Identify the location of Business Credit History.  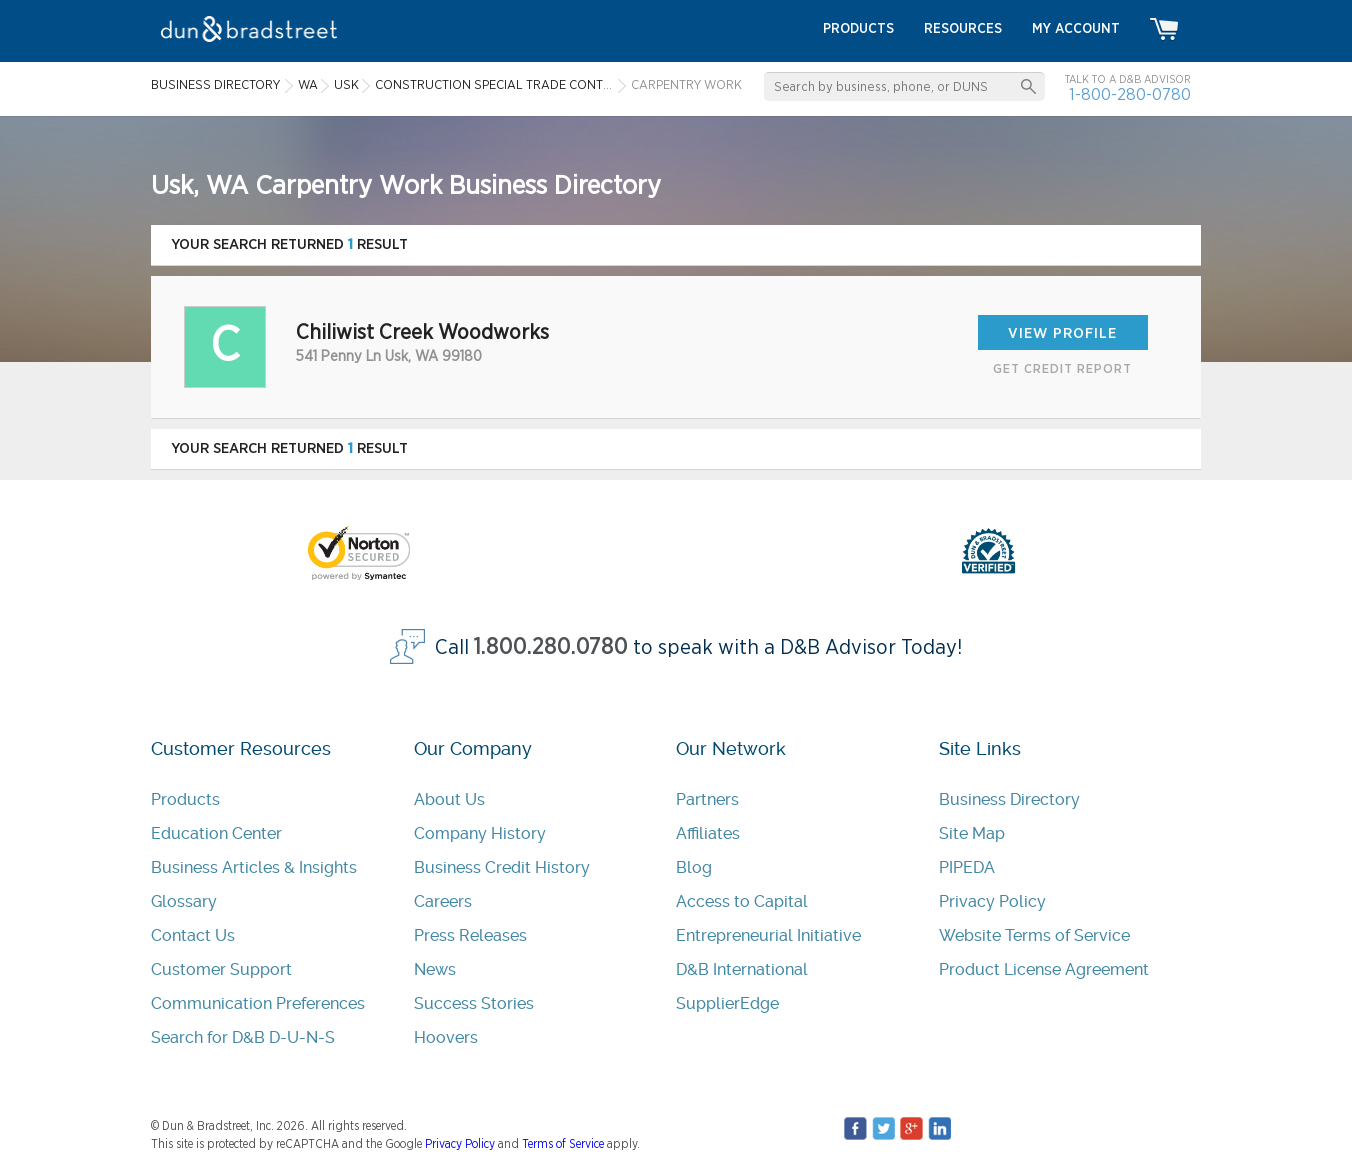
(502, 867).